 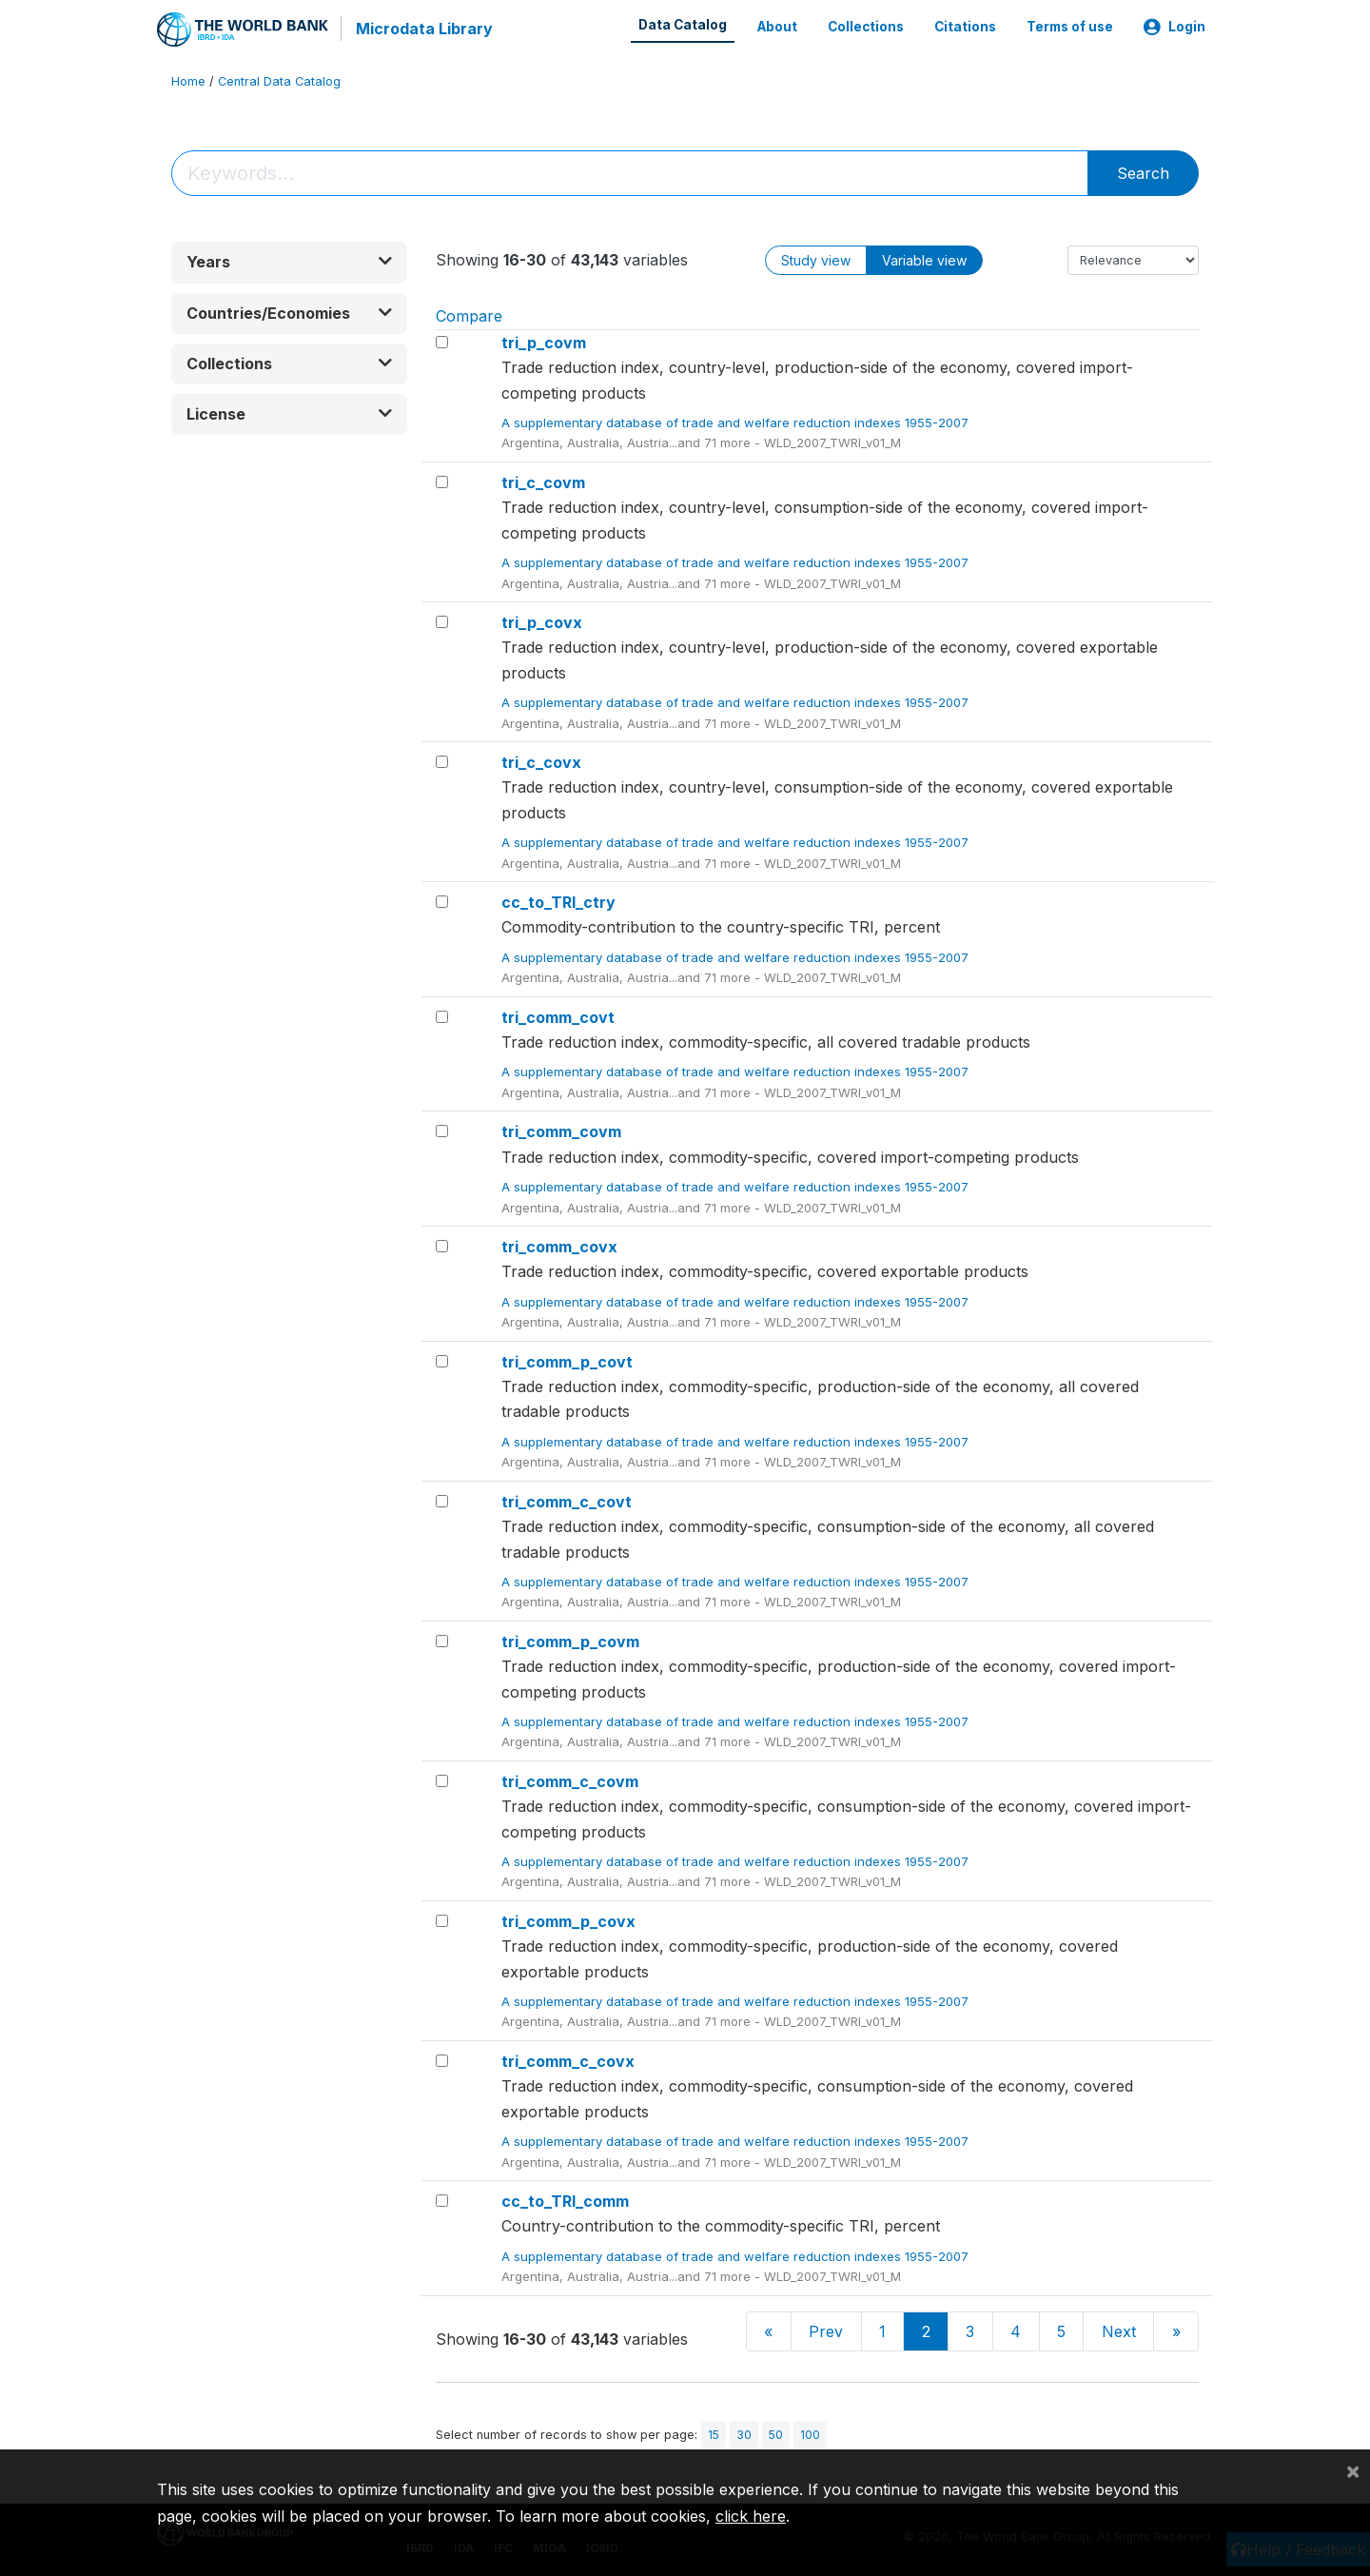 I want to click on tri_c_covx, so click(x=541, y=761).